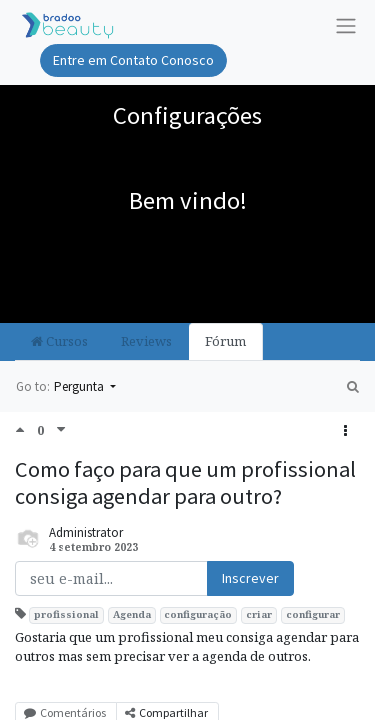  What do you see at coordinates (198, 614) in the screenshot?
I see `configuração` at bounding box center [198, 614].